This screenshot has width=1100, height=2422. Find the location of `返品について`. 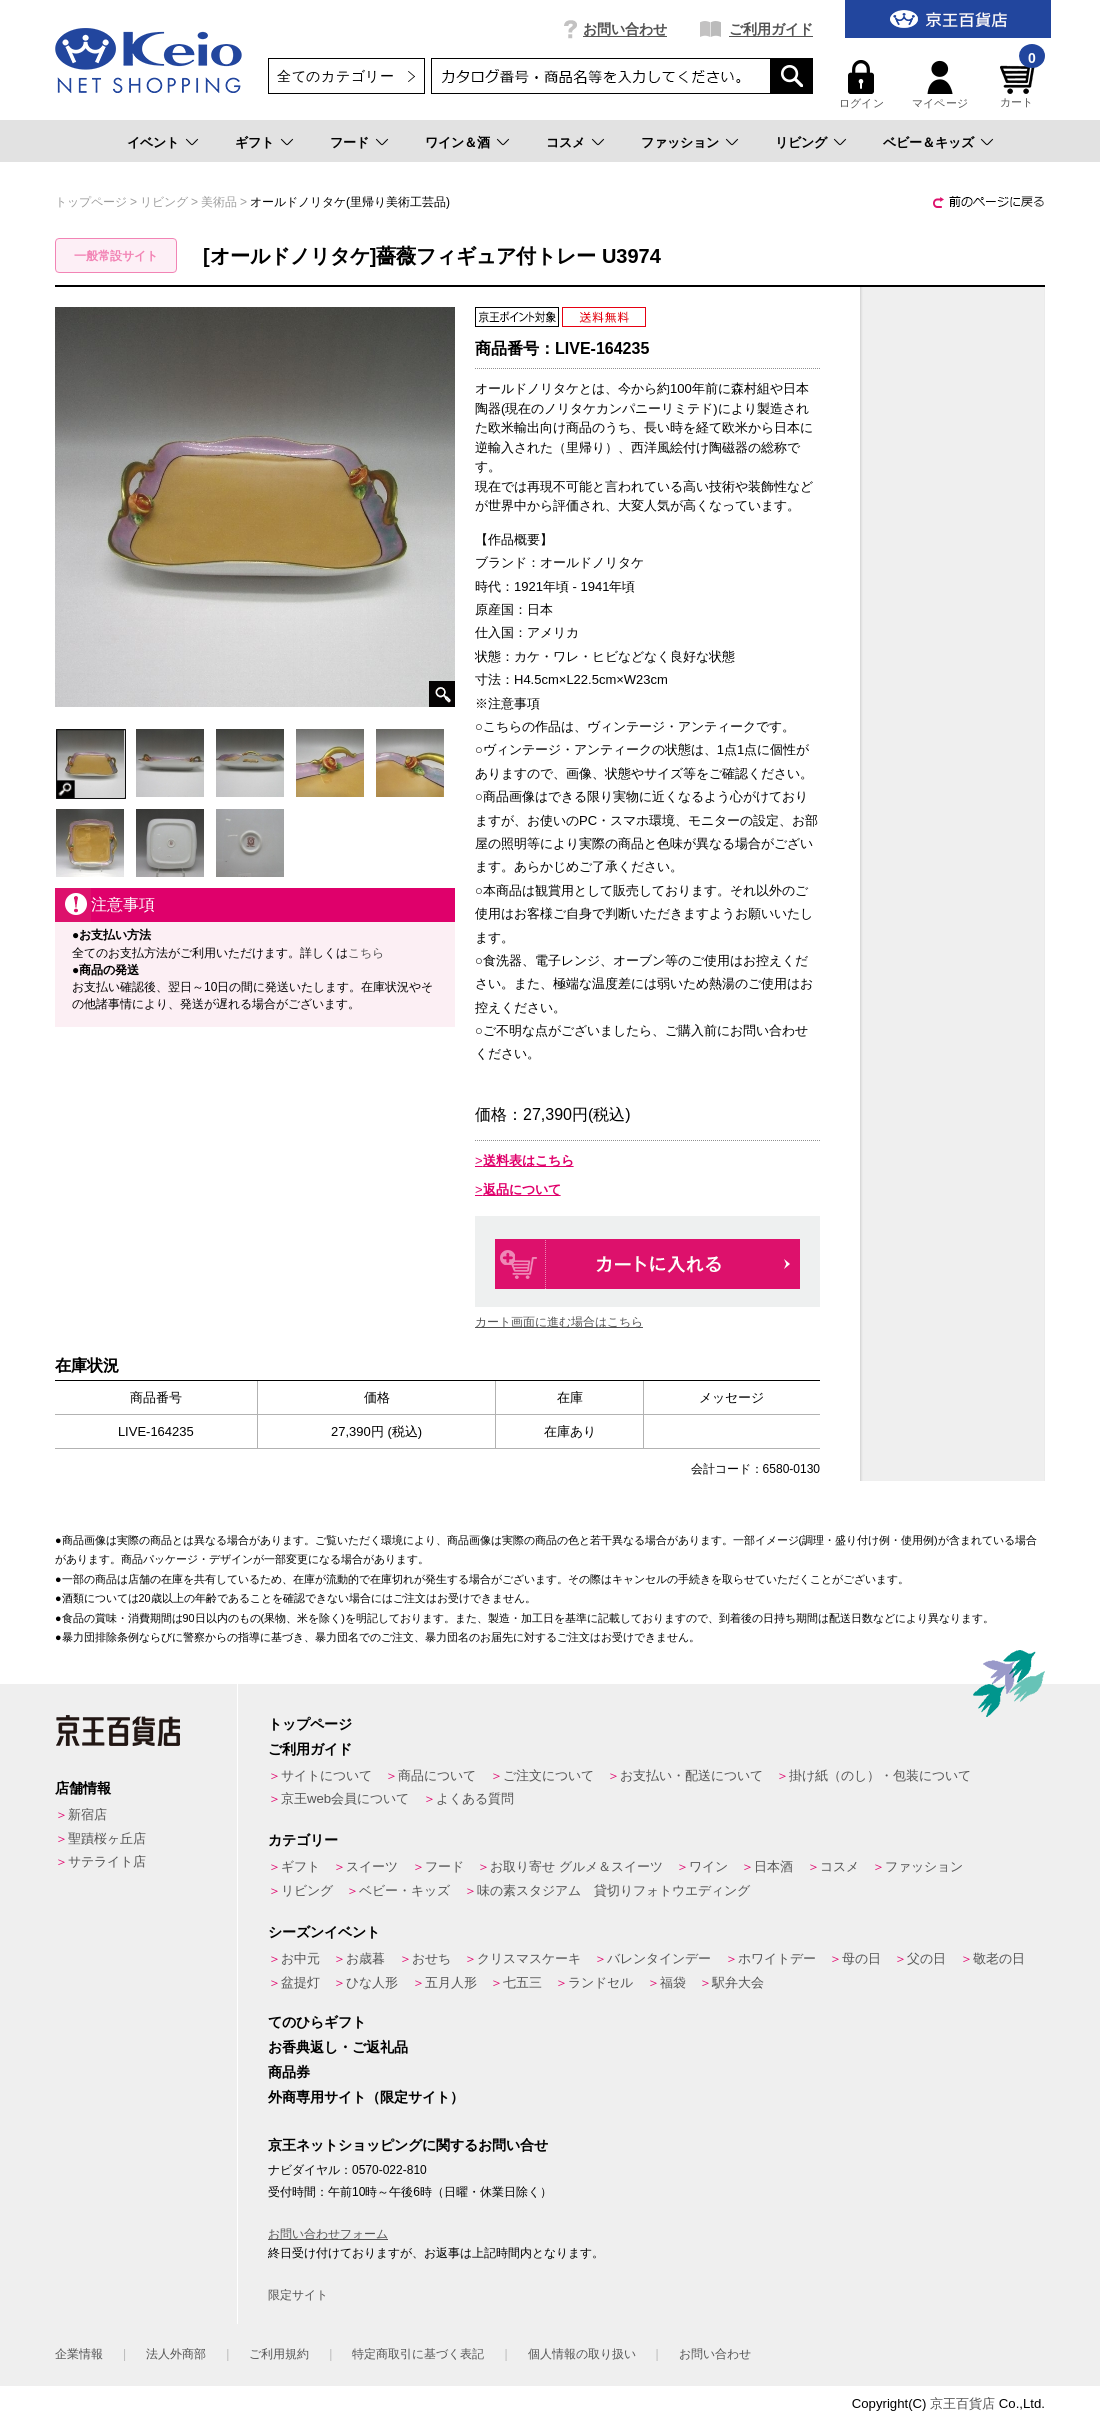

返品について is located at coordinates (522, 1189).